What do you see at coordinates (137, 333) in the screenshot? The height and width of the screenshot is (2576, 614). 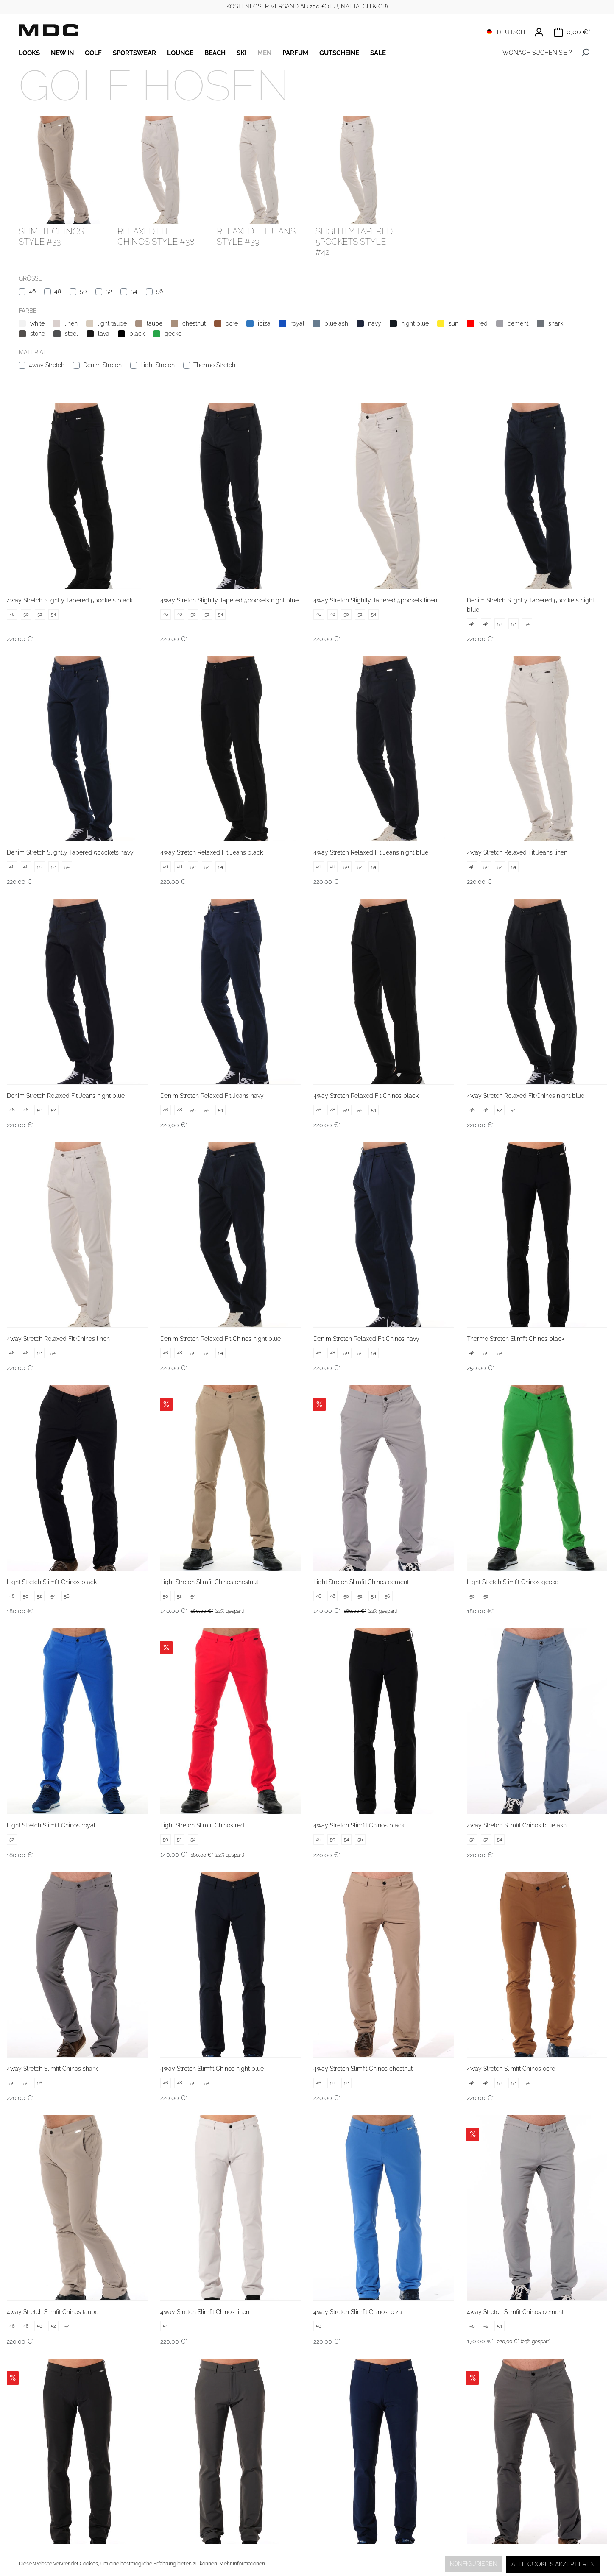 I see `black` at bounding box center [137, 333].